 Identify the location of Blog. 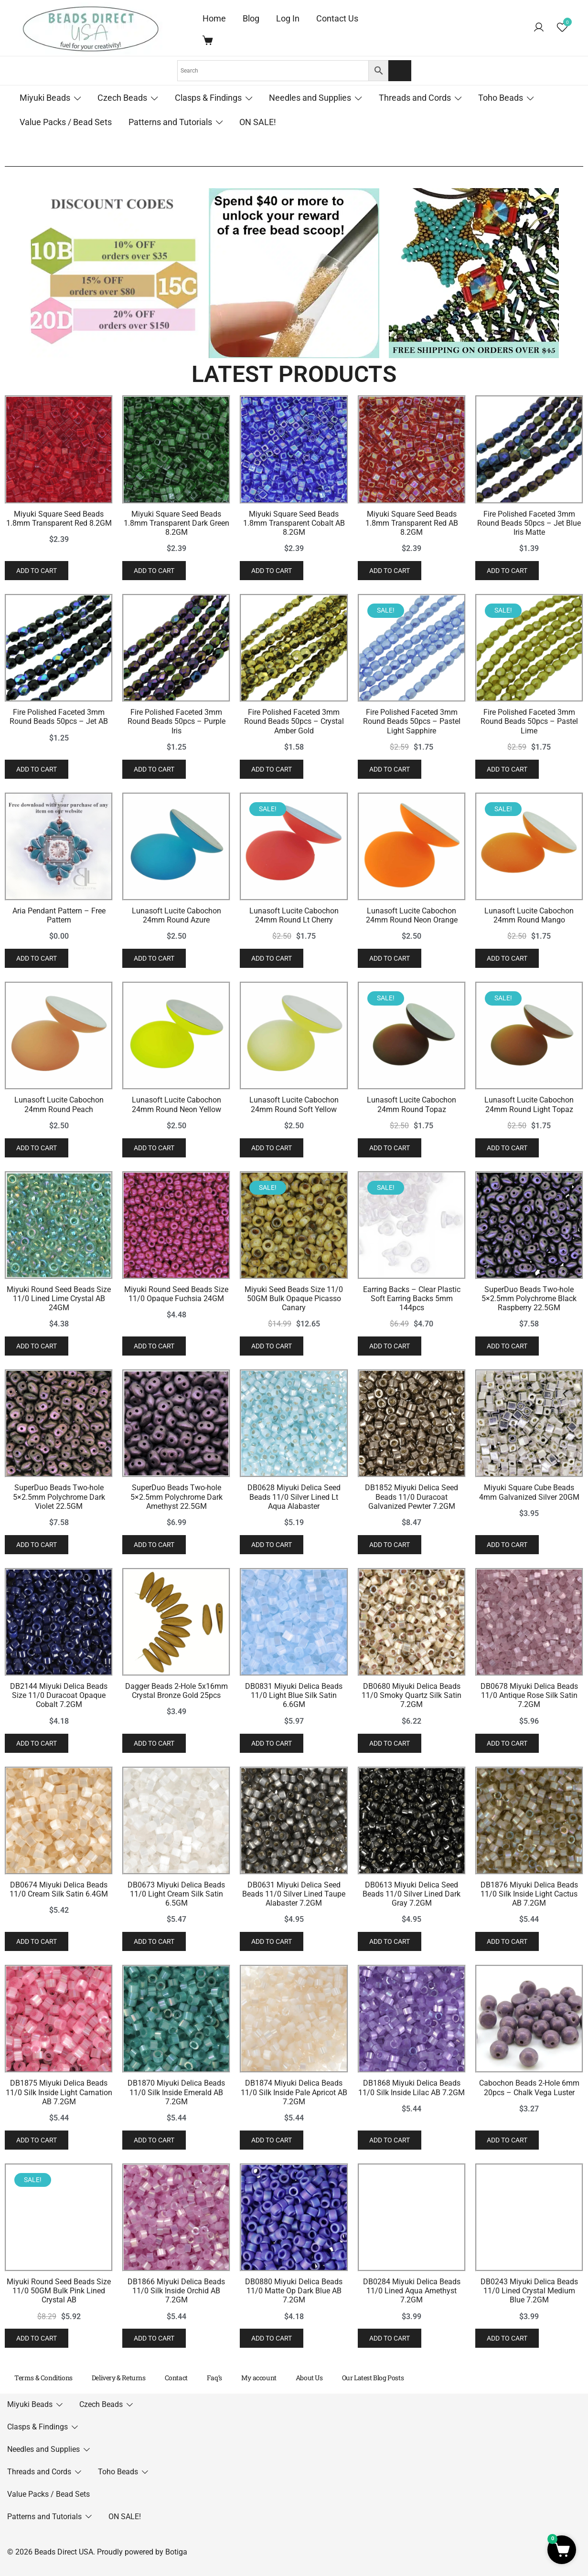
(251, 18).